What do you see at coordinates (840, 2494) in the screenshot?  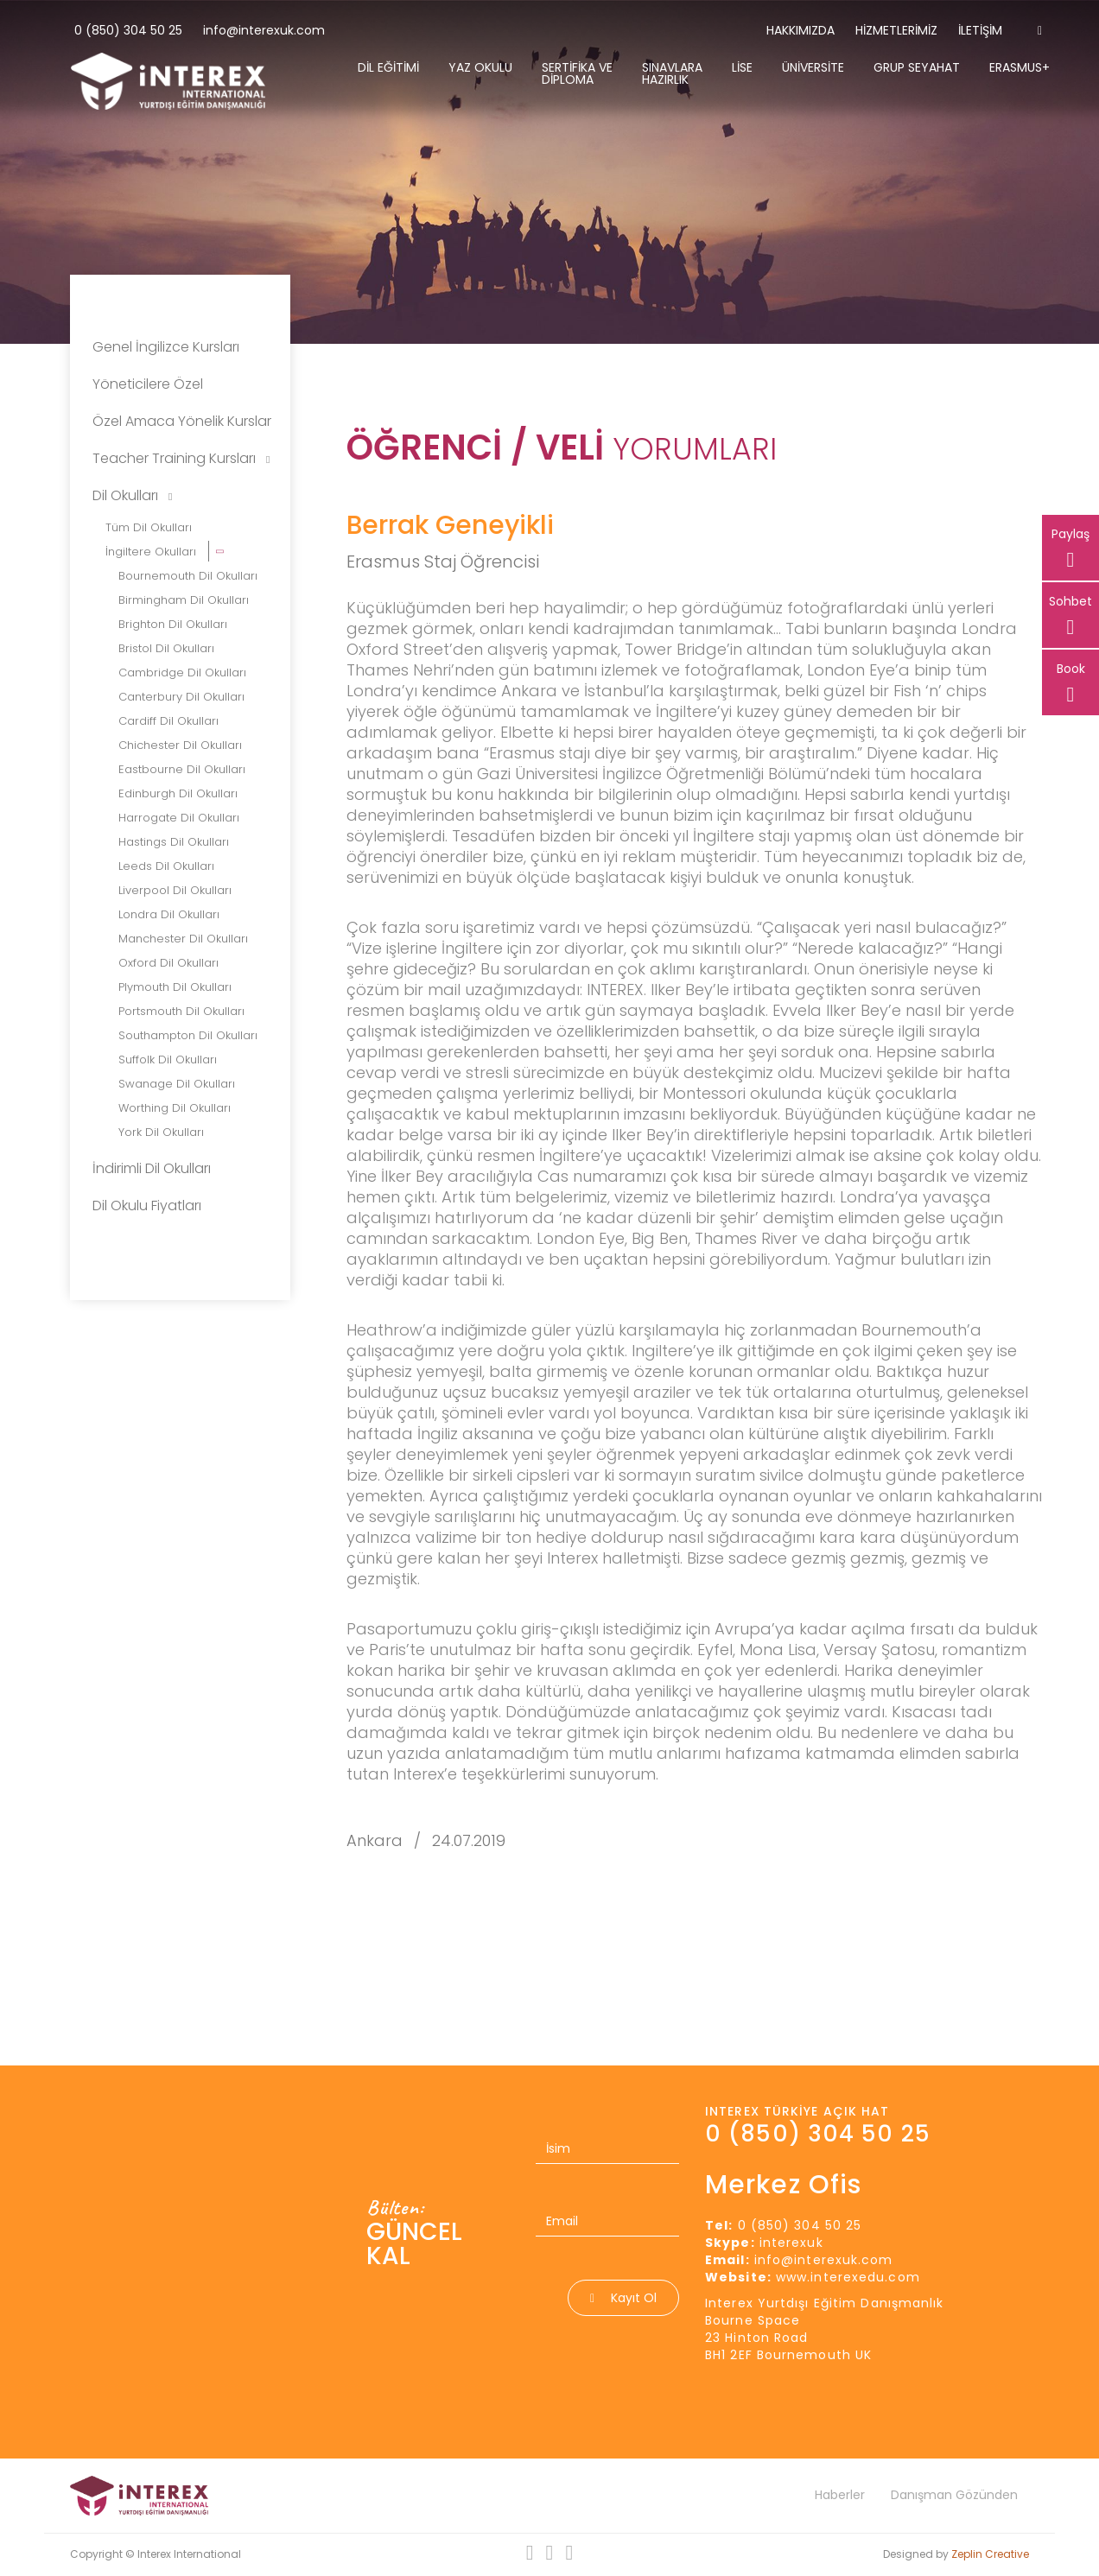 I see `Haberler` at bounding box center [840, 2494].